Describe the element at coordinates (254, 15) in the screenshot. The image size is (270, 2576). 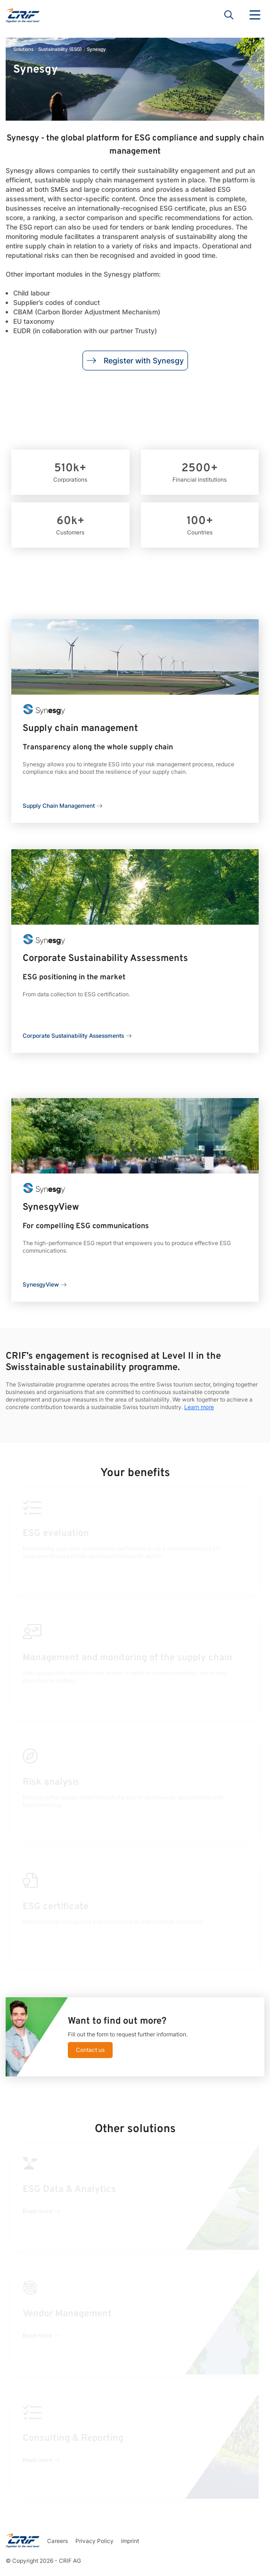
I see `Menu` at that location.